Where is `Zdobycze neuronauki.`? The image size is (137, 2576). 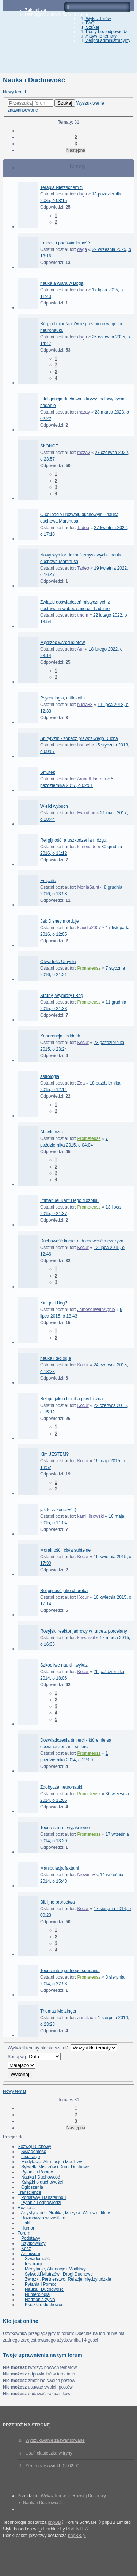
Zdobycze neuronauki. is located at coordinates (61, 1787).